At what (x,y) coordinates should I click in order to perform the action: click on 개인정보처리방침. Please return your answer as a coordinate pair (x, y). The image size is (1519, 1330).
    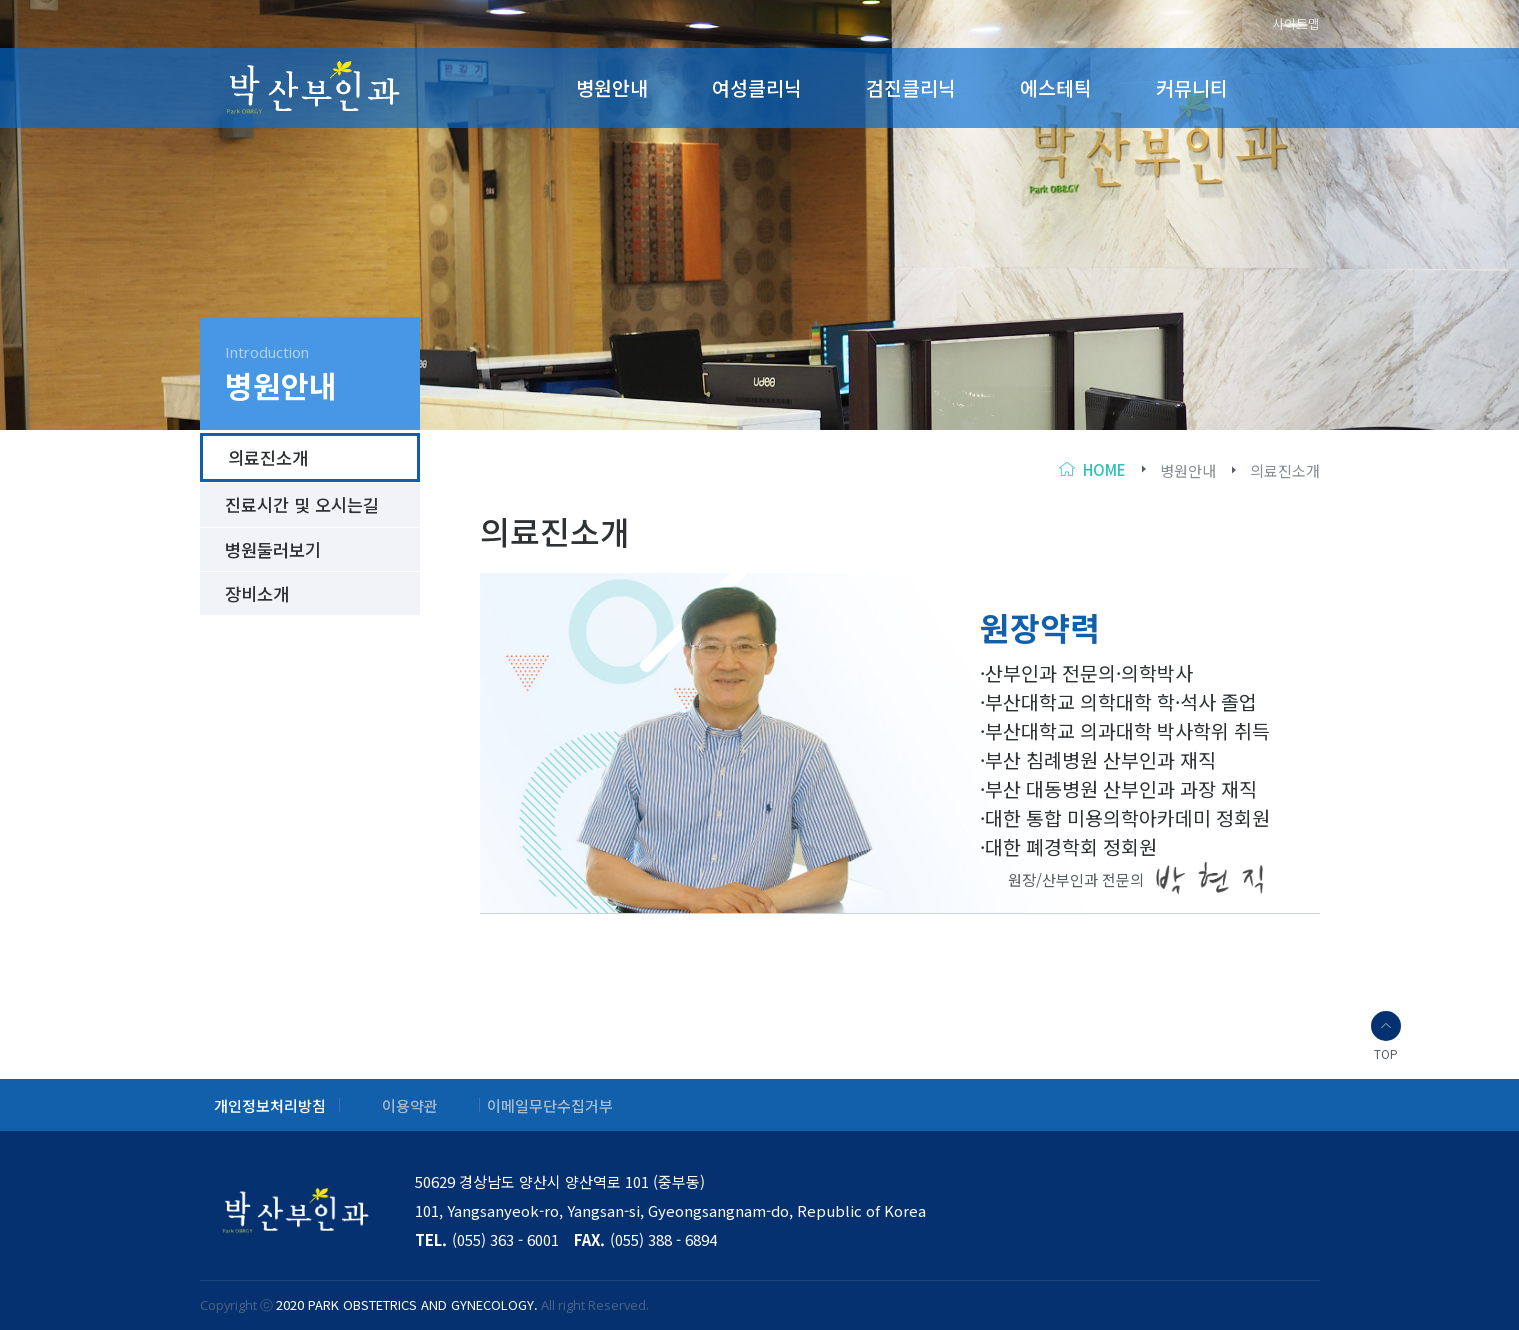
    Looking at the image, I should click on (270, 1105).